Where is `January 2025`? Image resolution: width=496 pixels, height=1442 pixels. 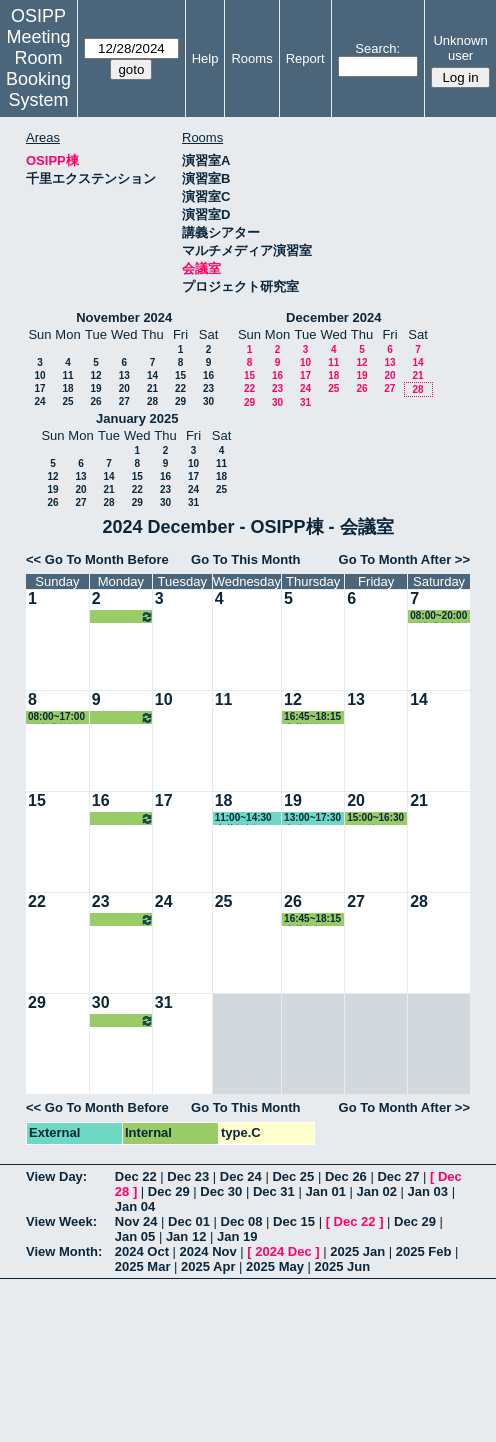
January 2025 is located at coordinates (137, 418).